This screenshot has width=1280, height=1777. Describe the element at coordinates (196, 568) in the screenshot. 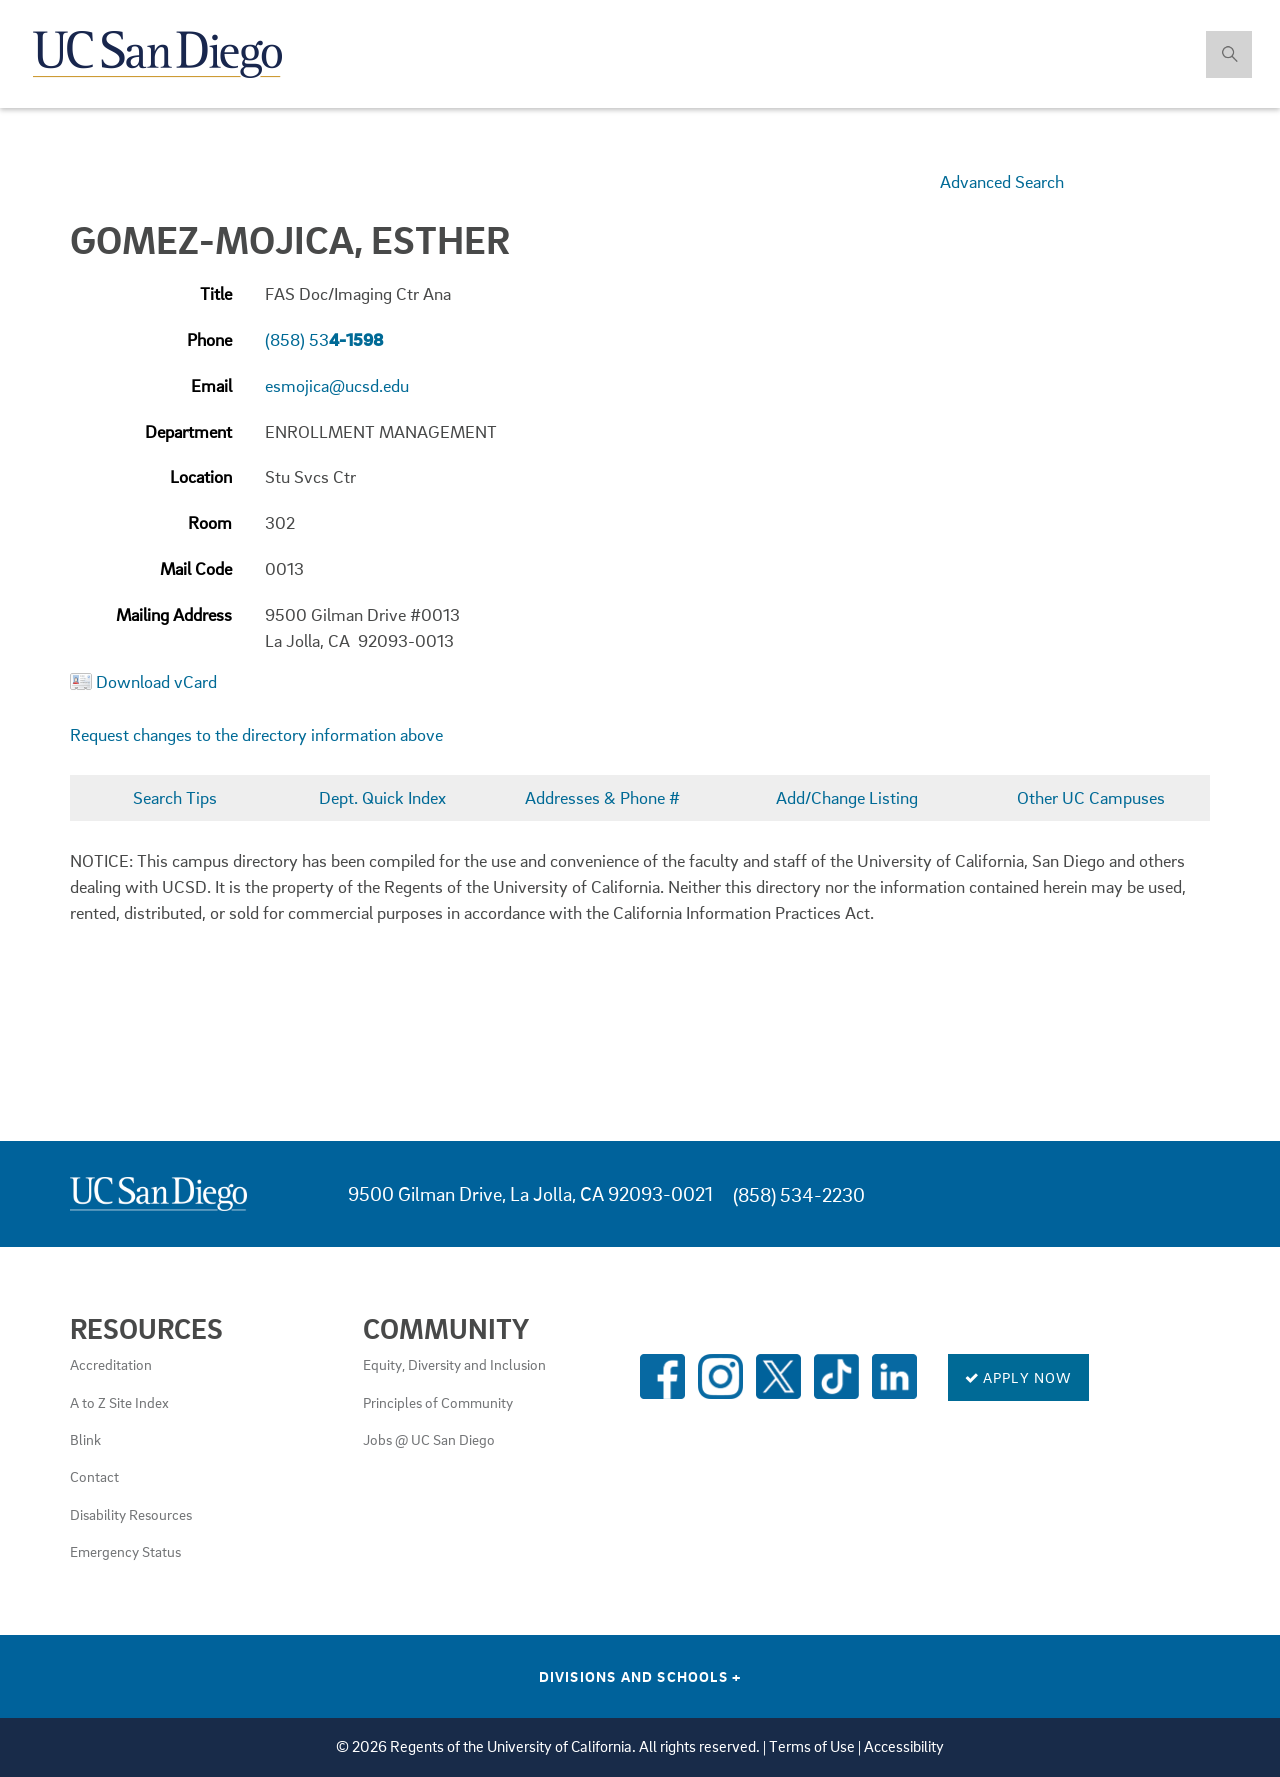

I see `Mail Code` at that location.